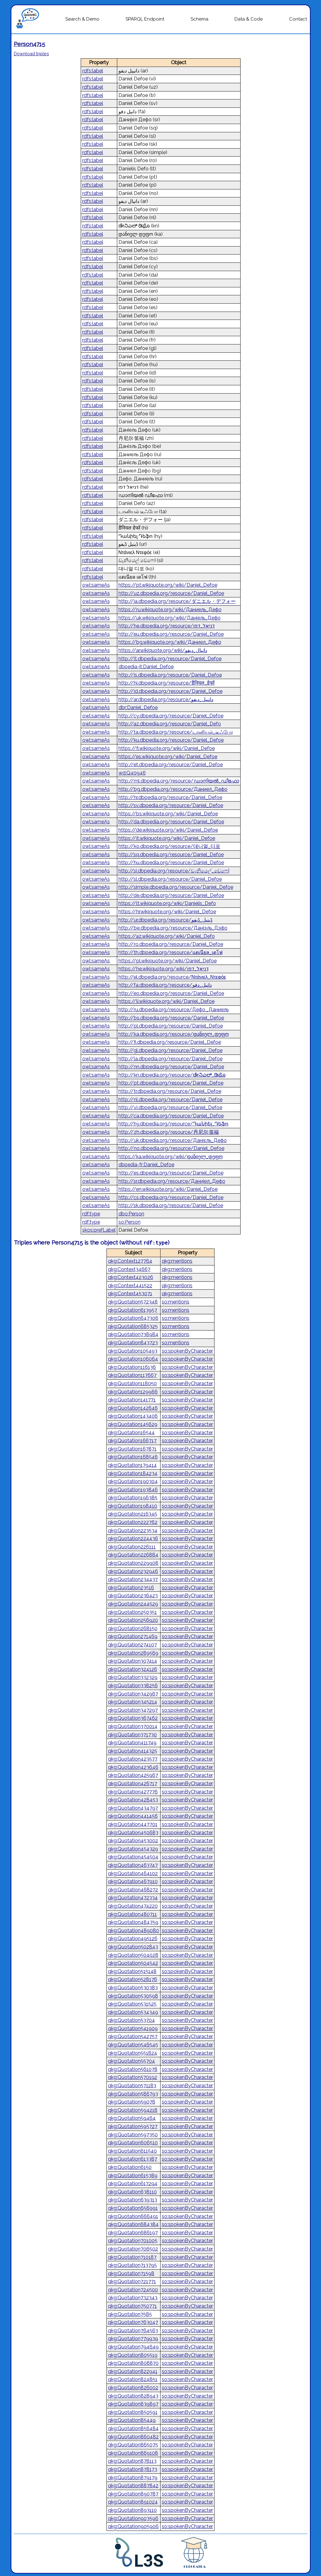 The width and height of the screenshot is (321, 2576). I want to click on http://bs.dbpedia.org/resource/Daniel_Defoe, so click(171, 1018).